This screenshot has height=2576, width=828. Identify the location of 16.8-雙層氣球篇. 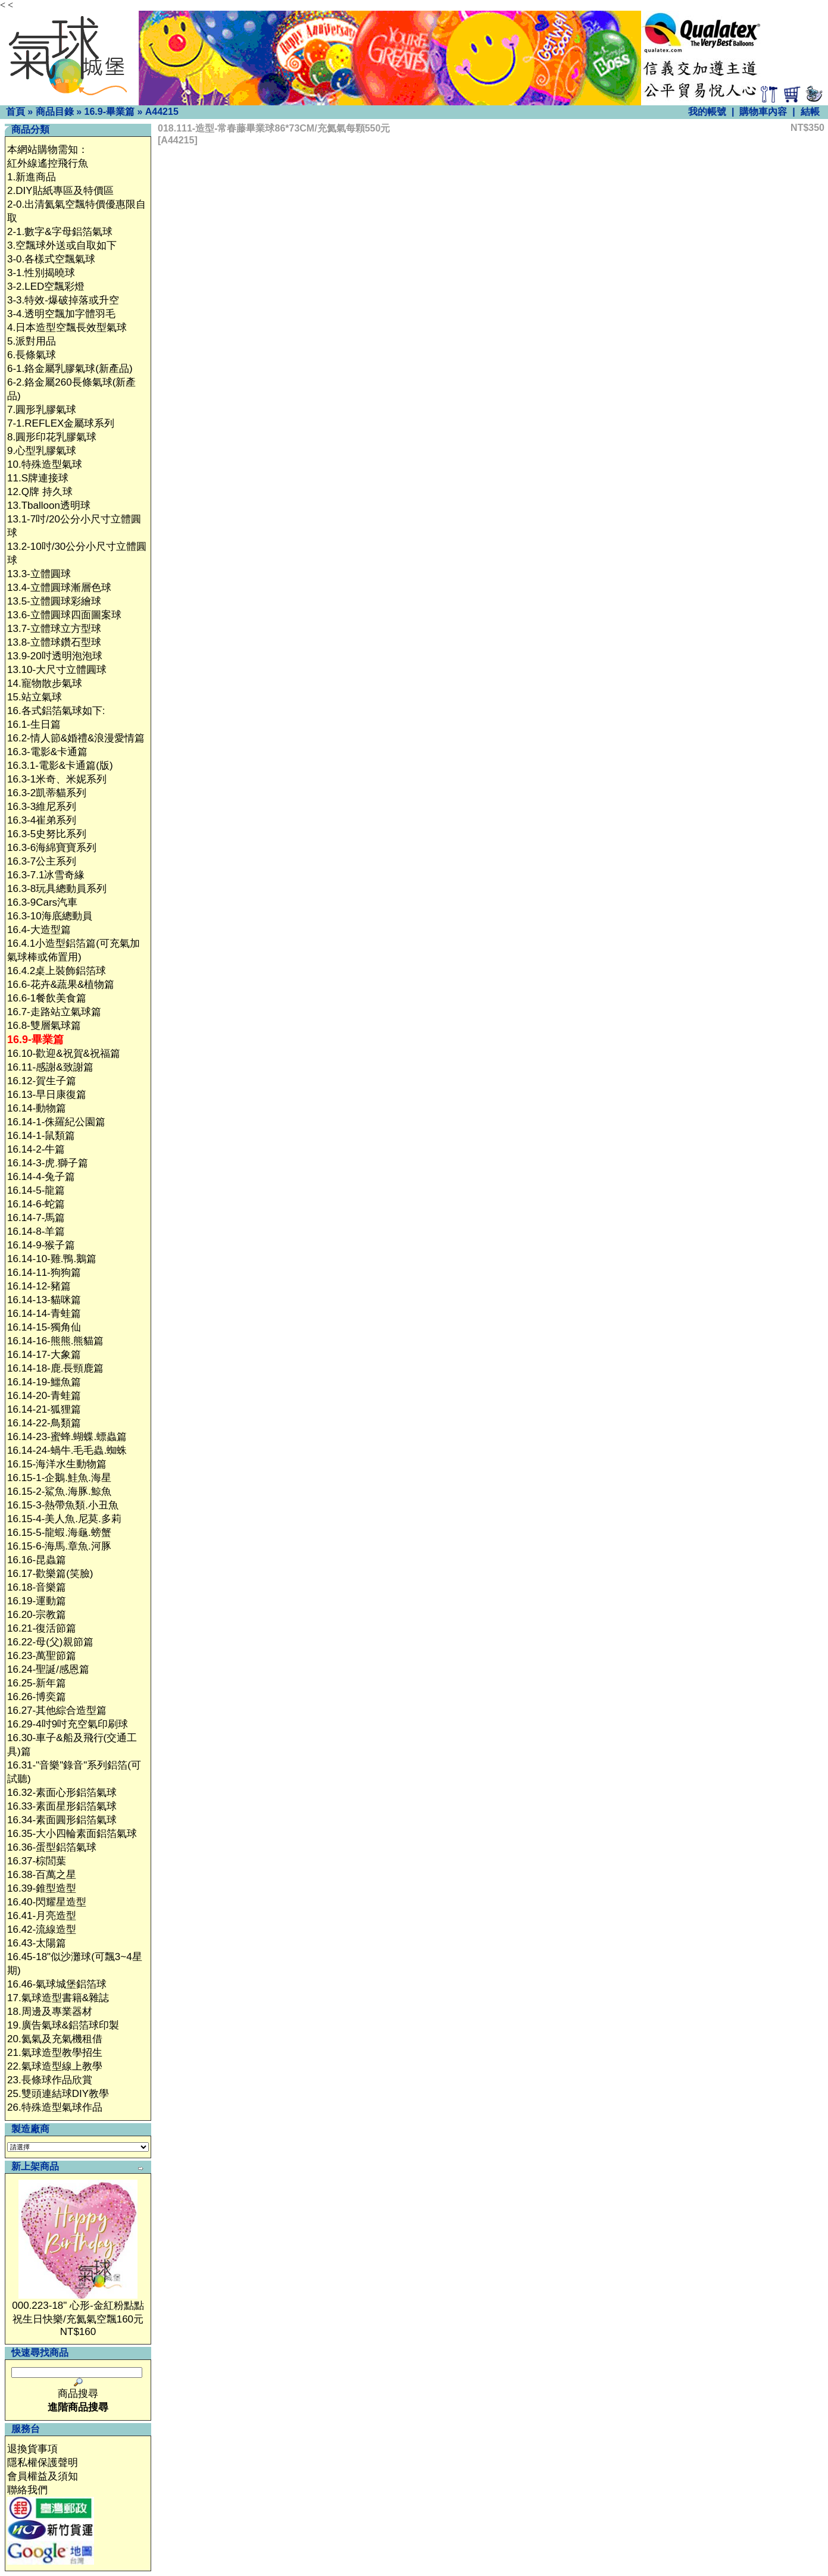
(44, 1025).